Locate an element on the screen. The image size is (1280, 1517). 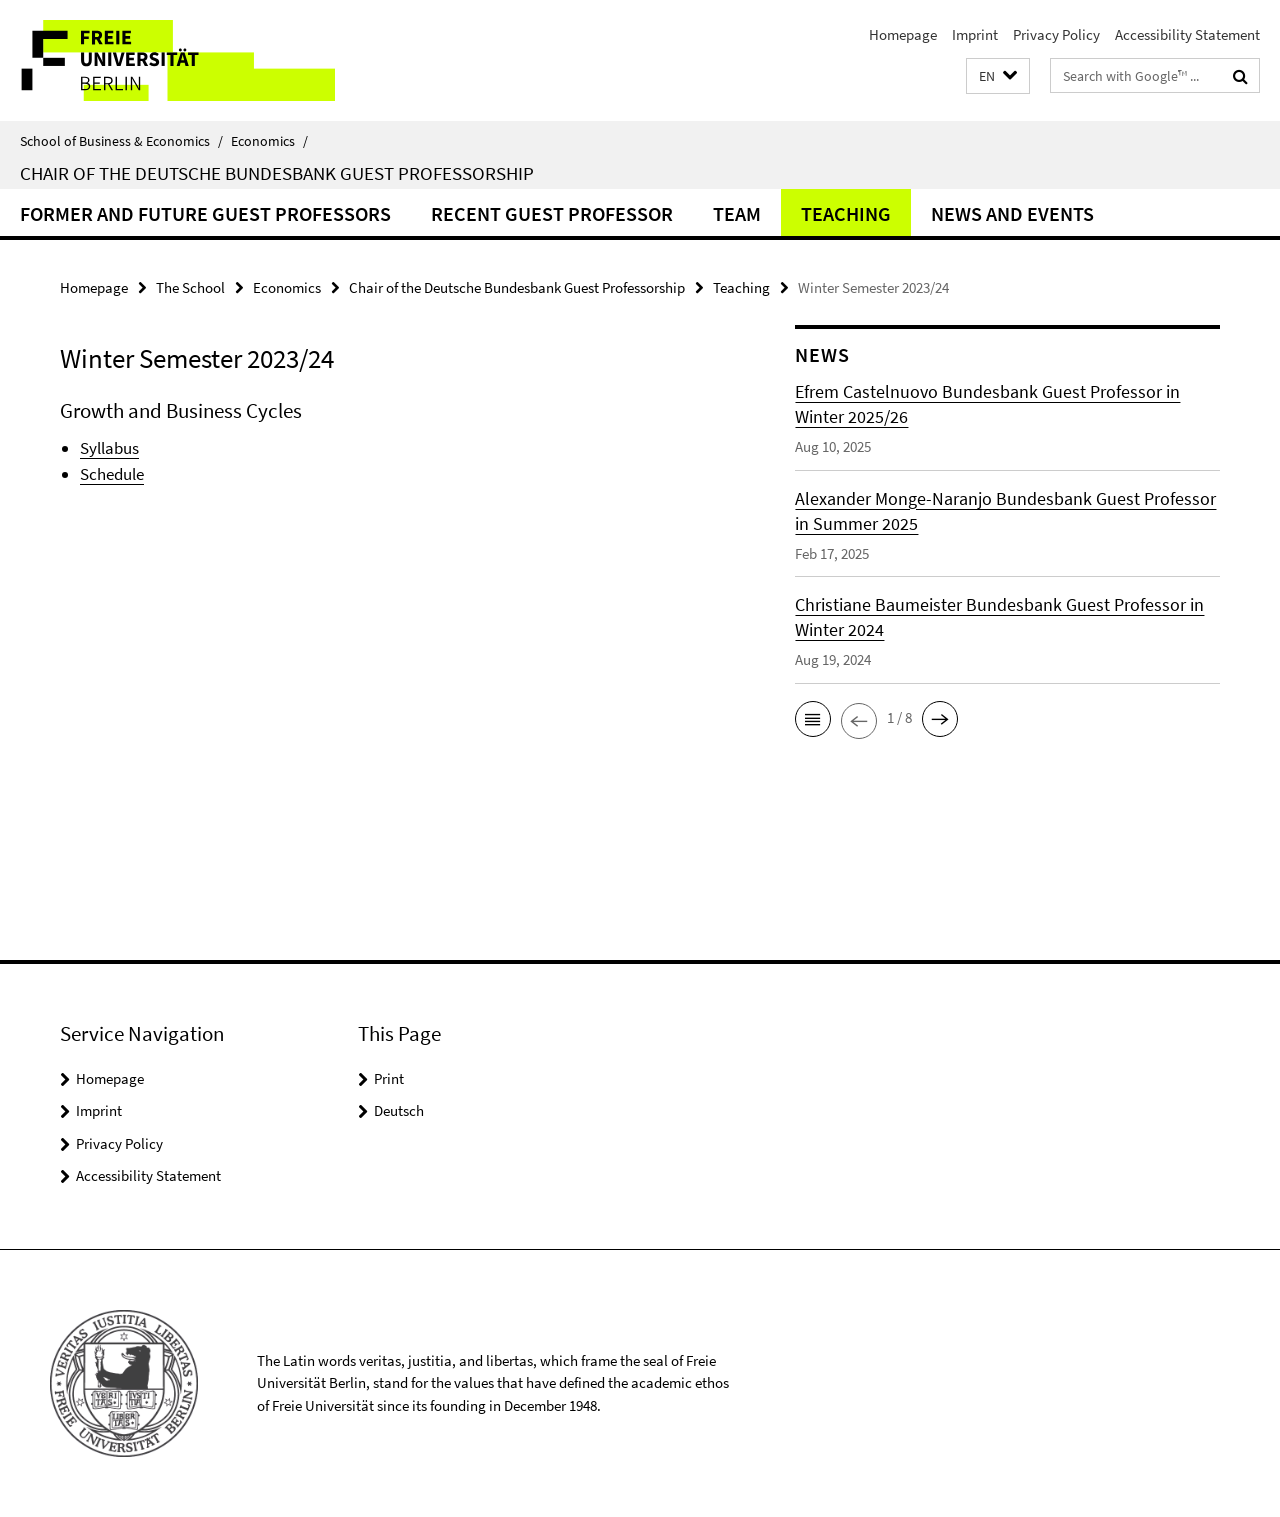
Teaching is located at coordinates (846, 213).